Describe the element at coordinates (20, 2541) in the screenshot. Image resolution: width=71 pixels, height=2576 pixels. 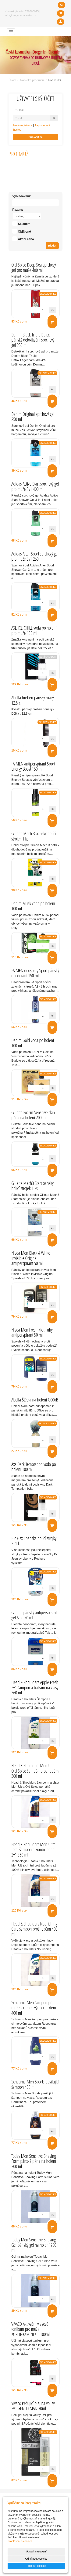
I see `Prohlášení o cookies.` at that location.